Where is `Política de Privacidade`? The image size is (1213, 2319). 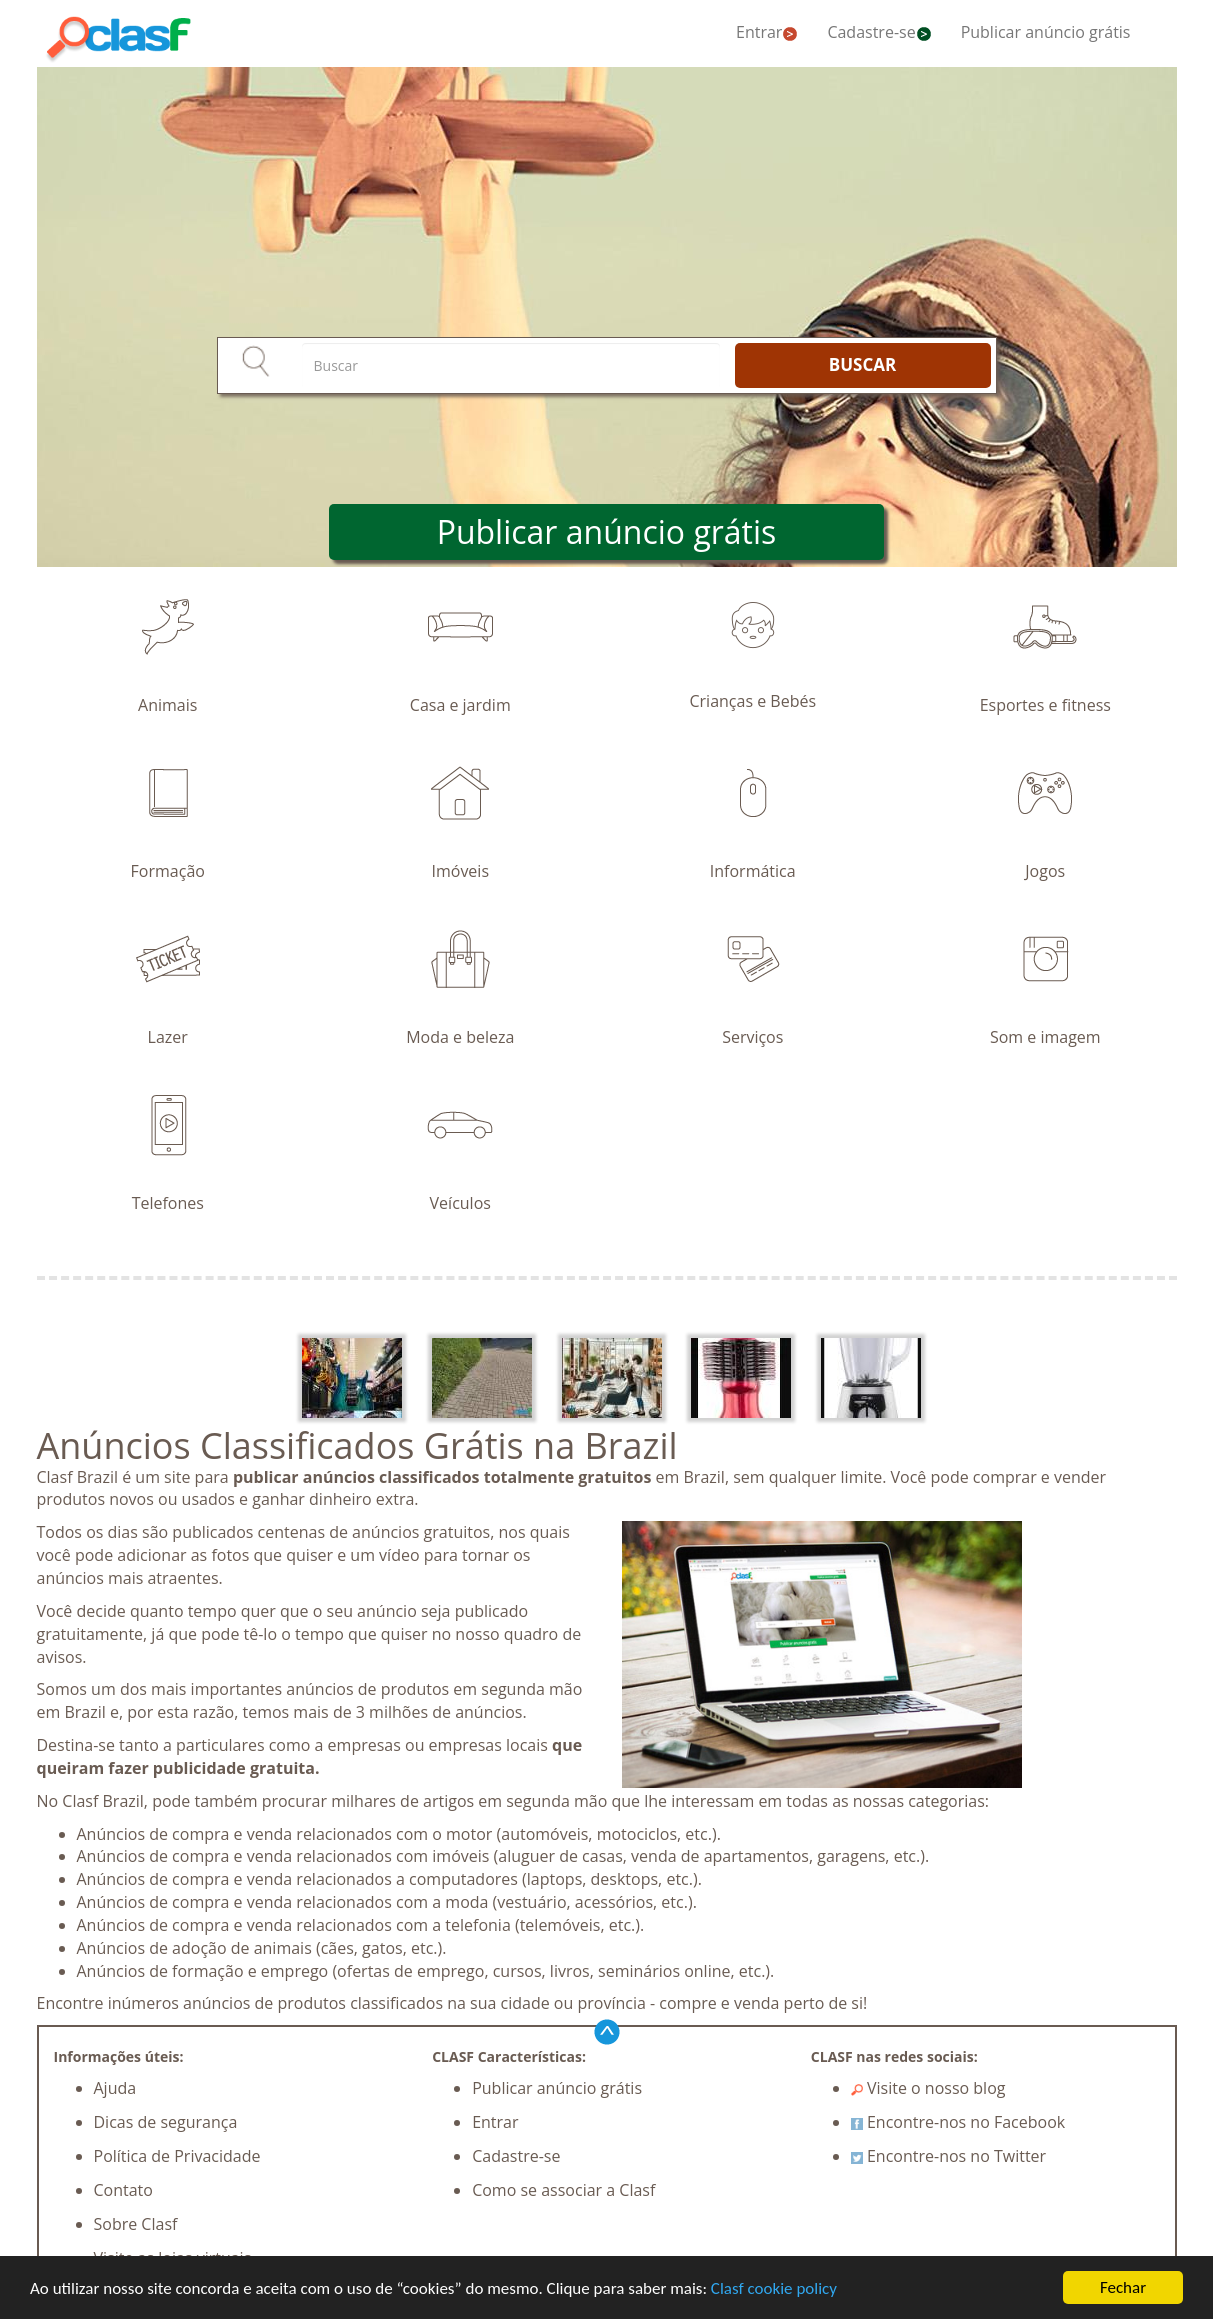 Política de Privacidade is located at coordinates (177, 2156).